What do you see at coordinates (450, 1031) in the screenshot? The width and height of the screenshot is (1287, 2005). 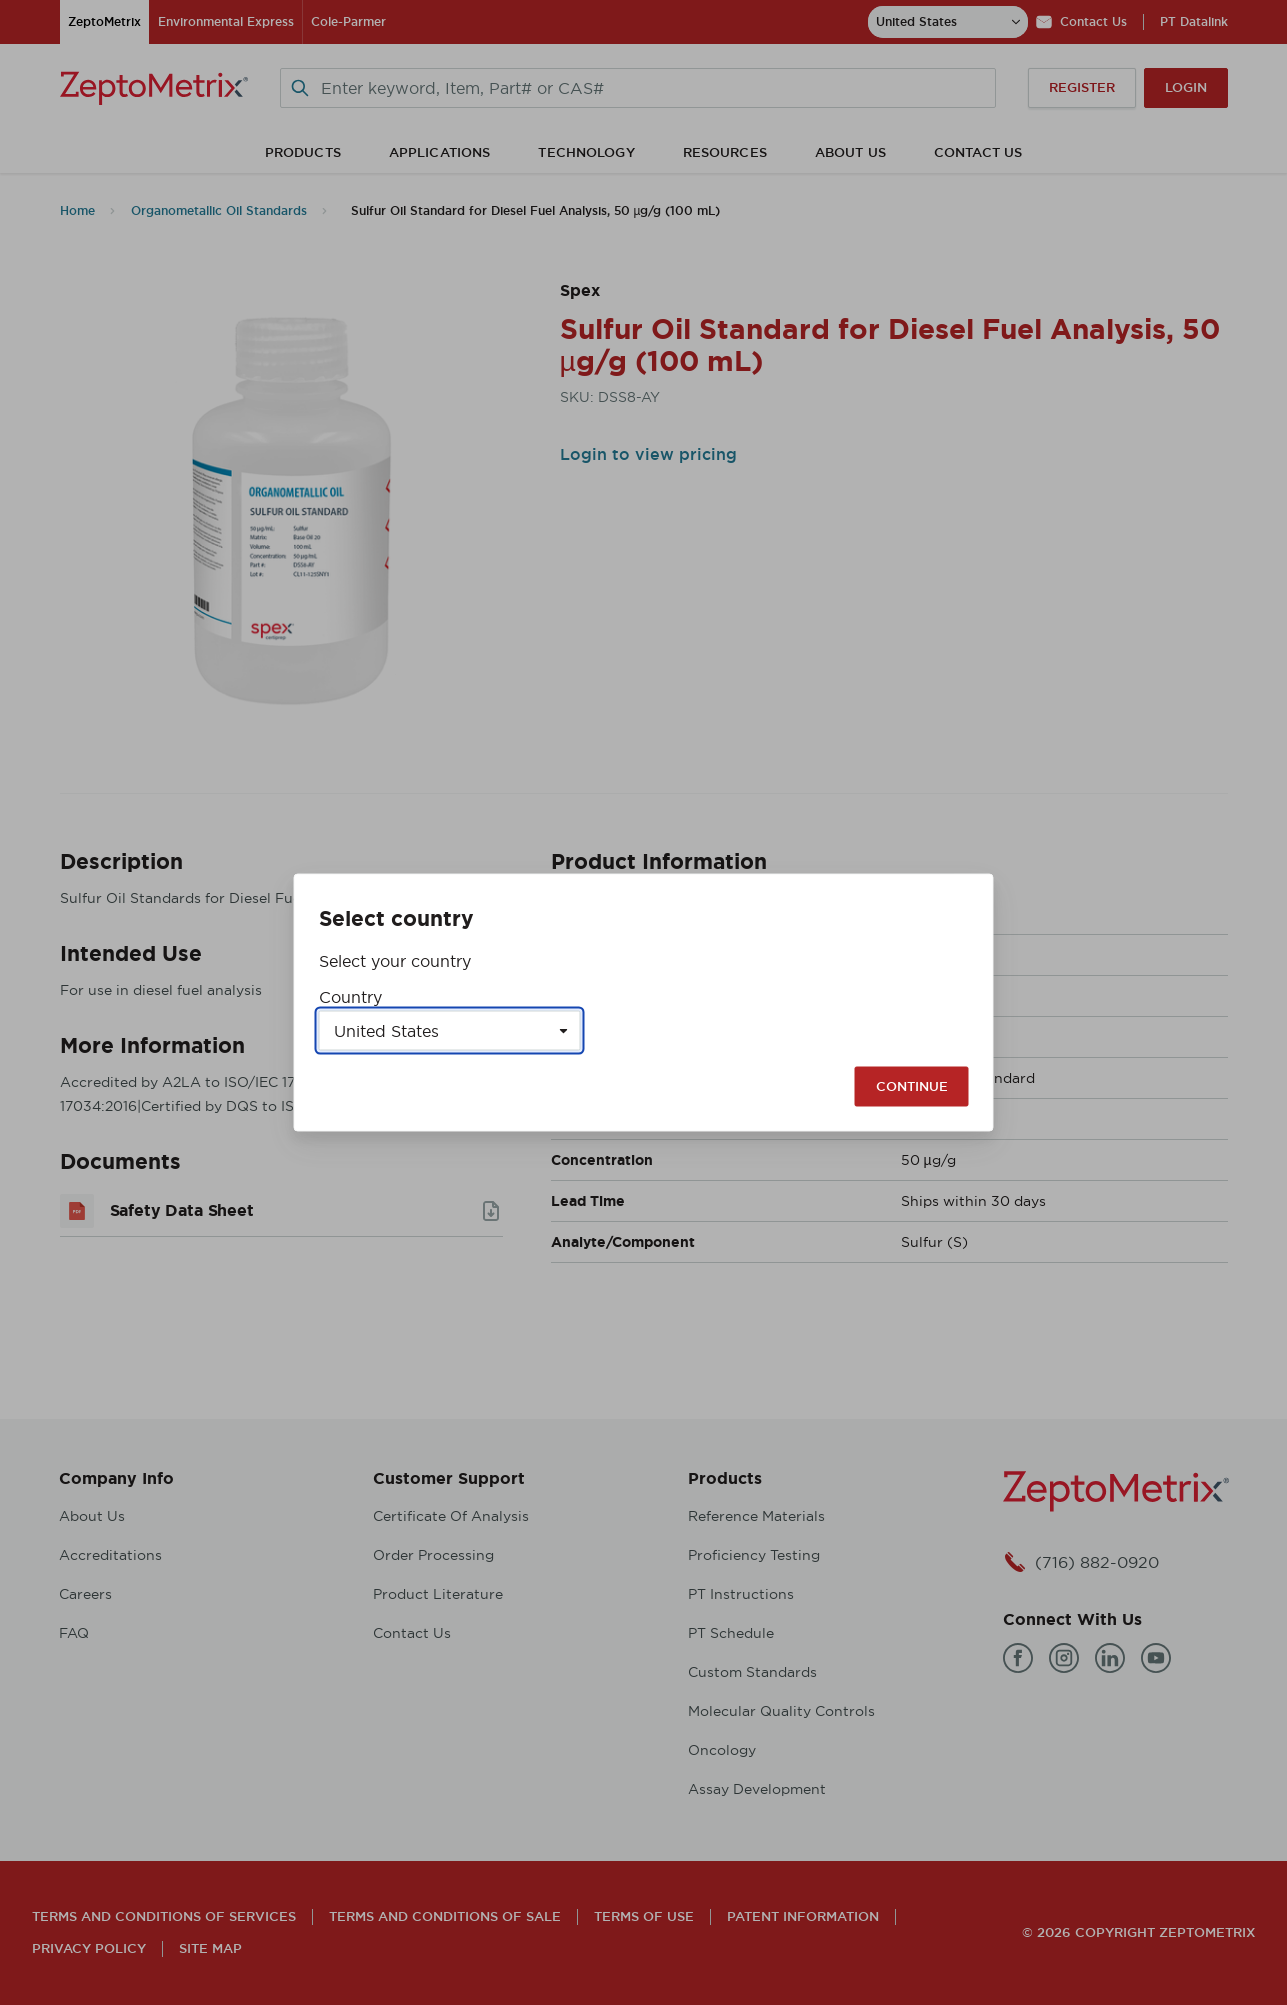 I see `[Select a country]` at bounding box center [450, 1031].